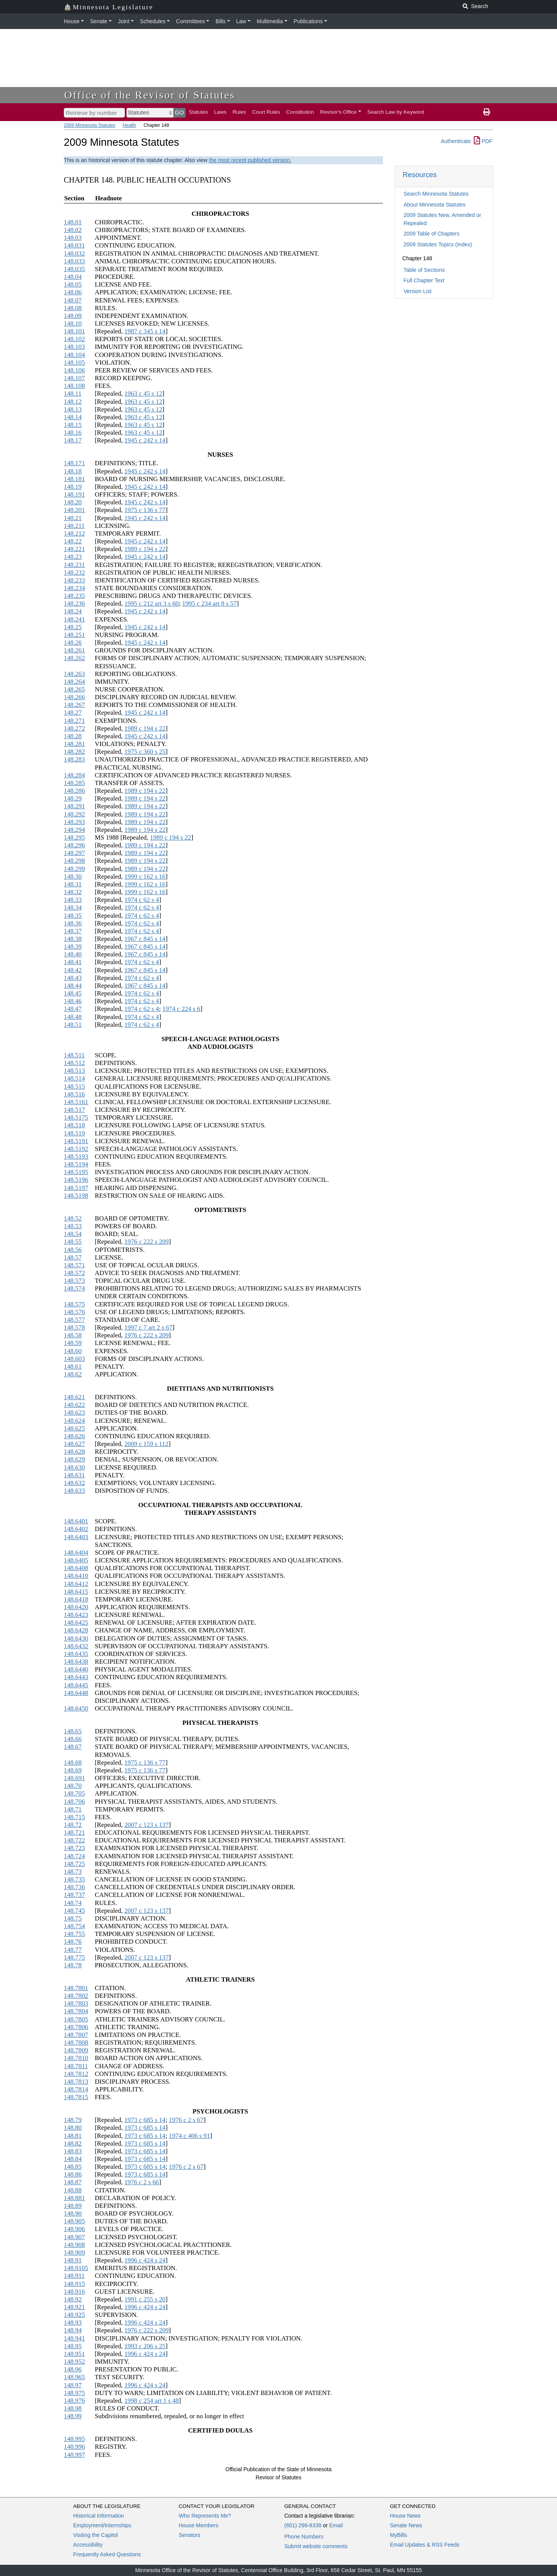 The image size is (557, 2576). Describe the element at coordinates (76, 1661) in the screenshot. I see `148.6438` at that location.